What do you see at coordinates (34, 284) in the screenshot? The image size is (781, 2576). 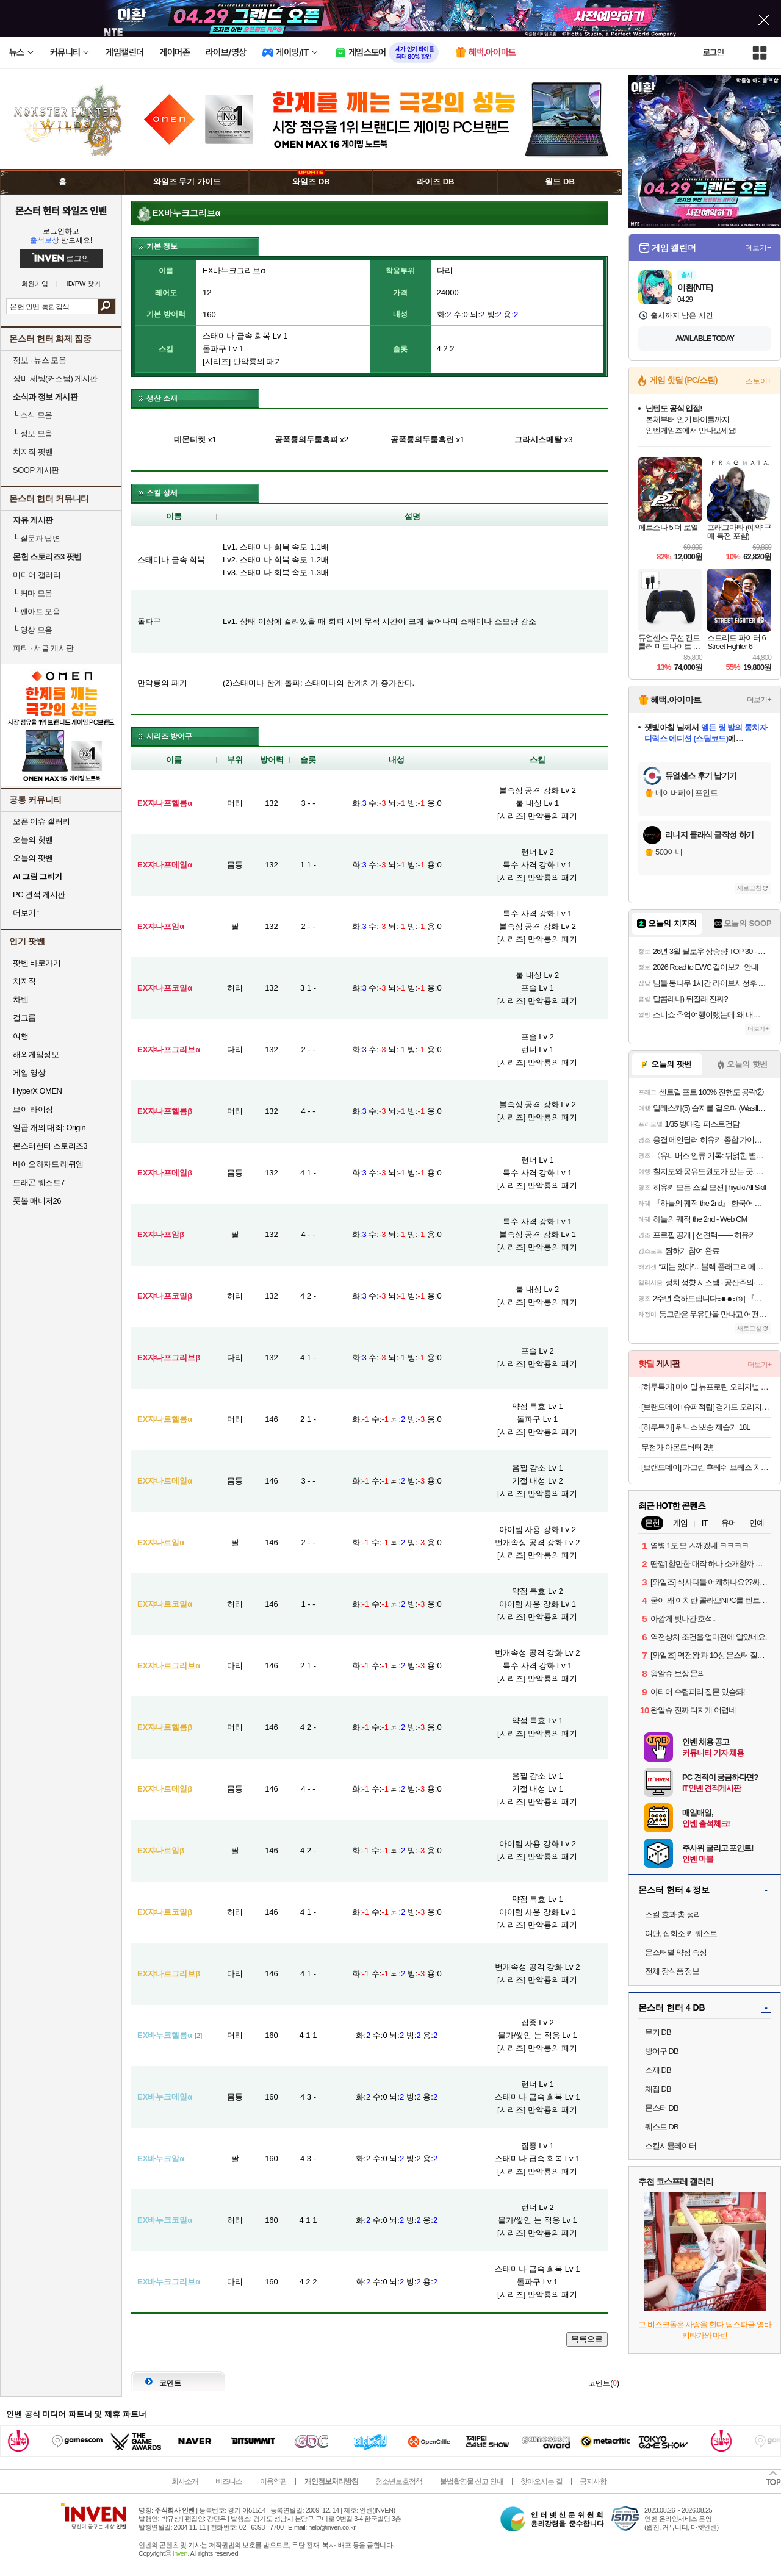 I see `회원가입` at bounding box center [34, 284].